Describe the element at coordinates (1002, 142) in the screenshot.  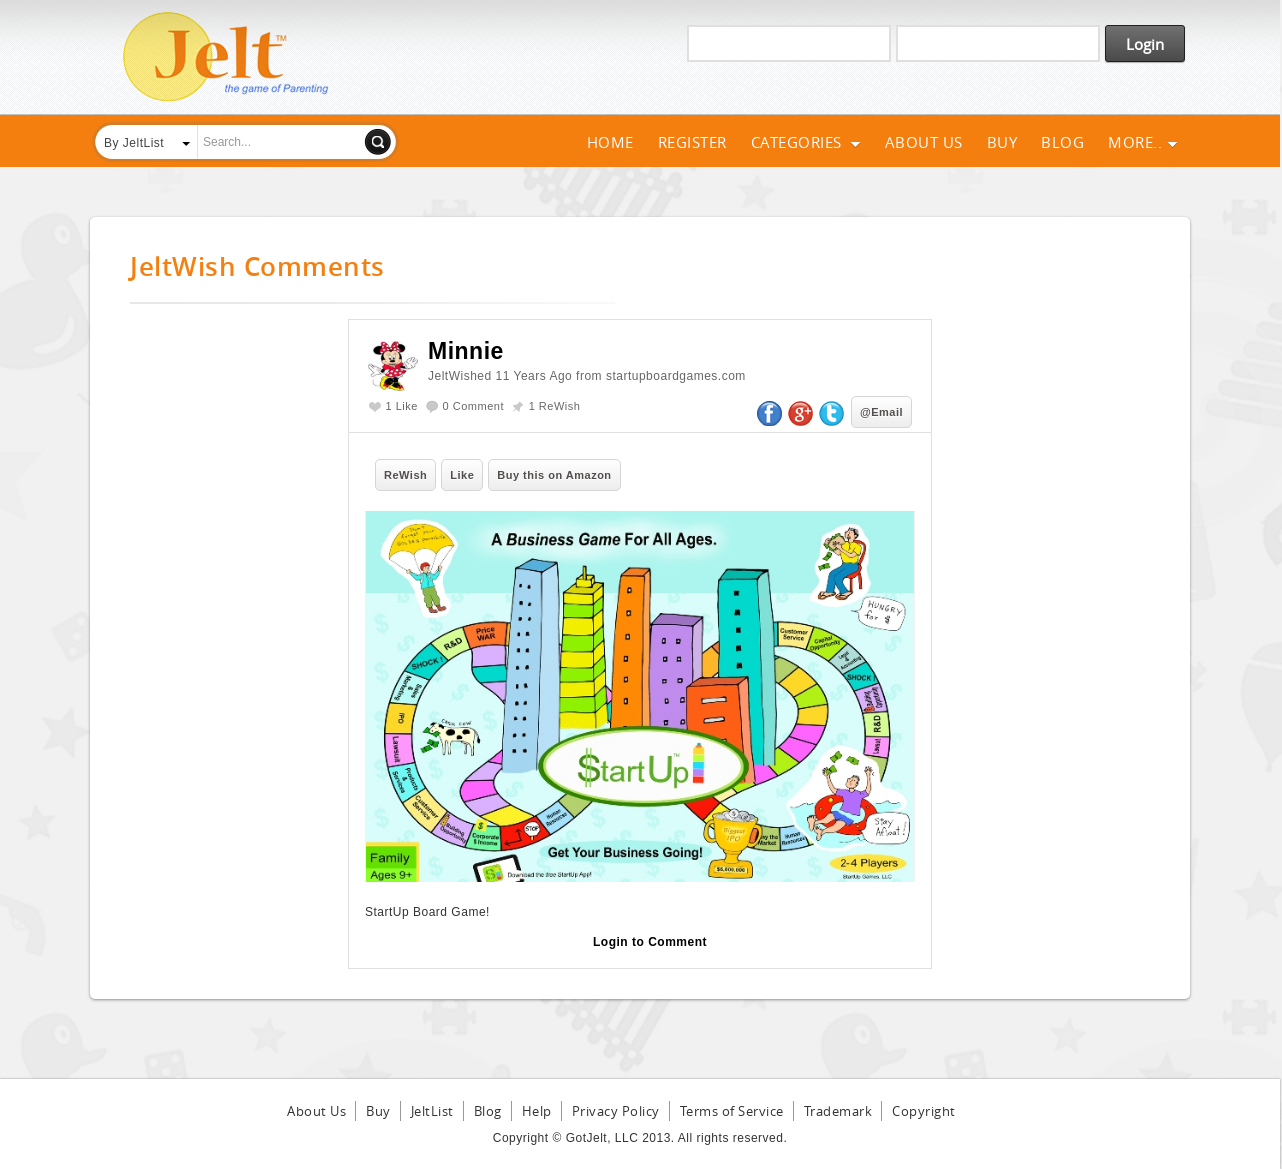
I see `Buy` at that location.